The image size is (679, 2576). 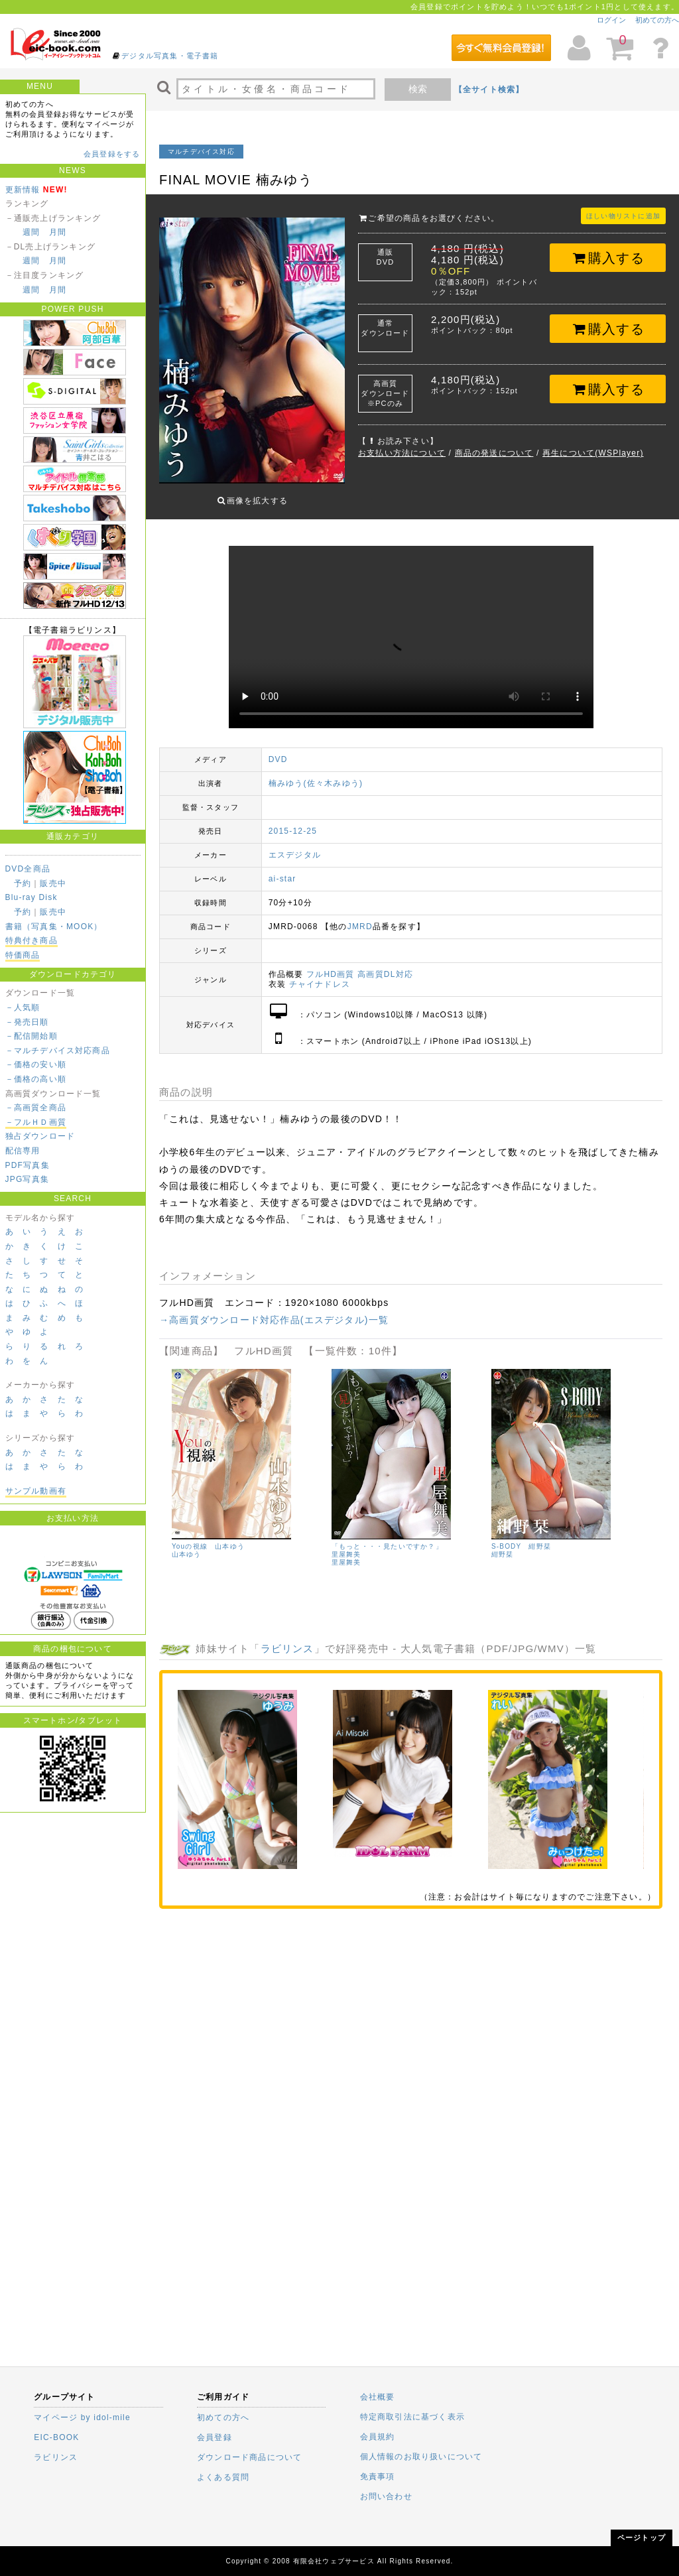 What do you see at coordinates (40, 1136) in the screenshot?
I see `独占ダウンロード` at bounding box center [40, 1136].